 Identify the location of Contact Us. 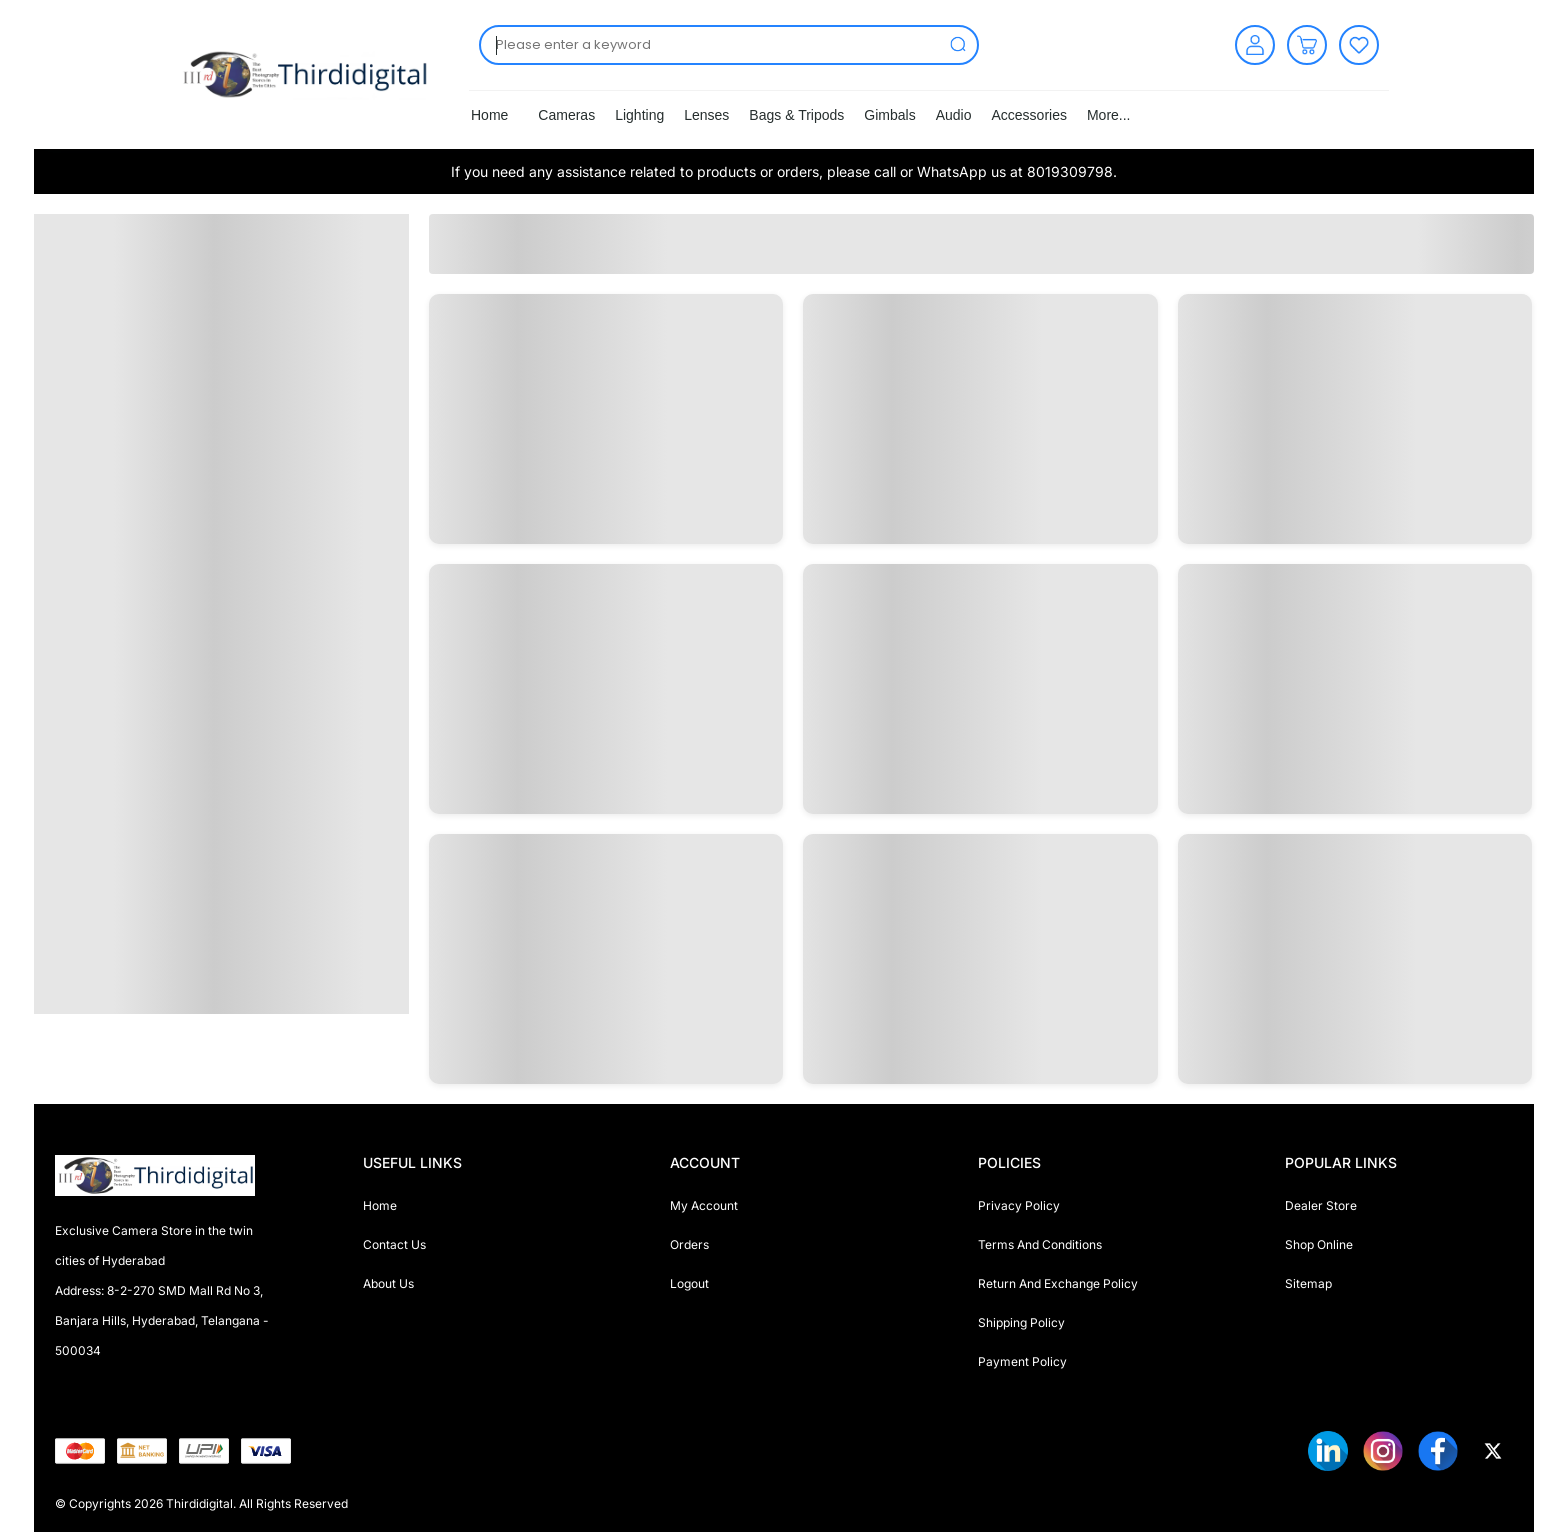
(394, 1244).